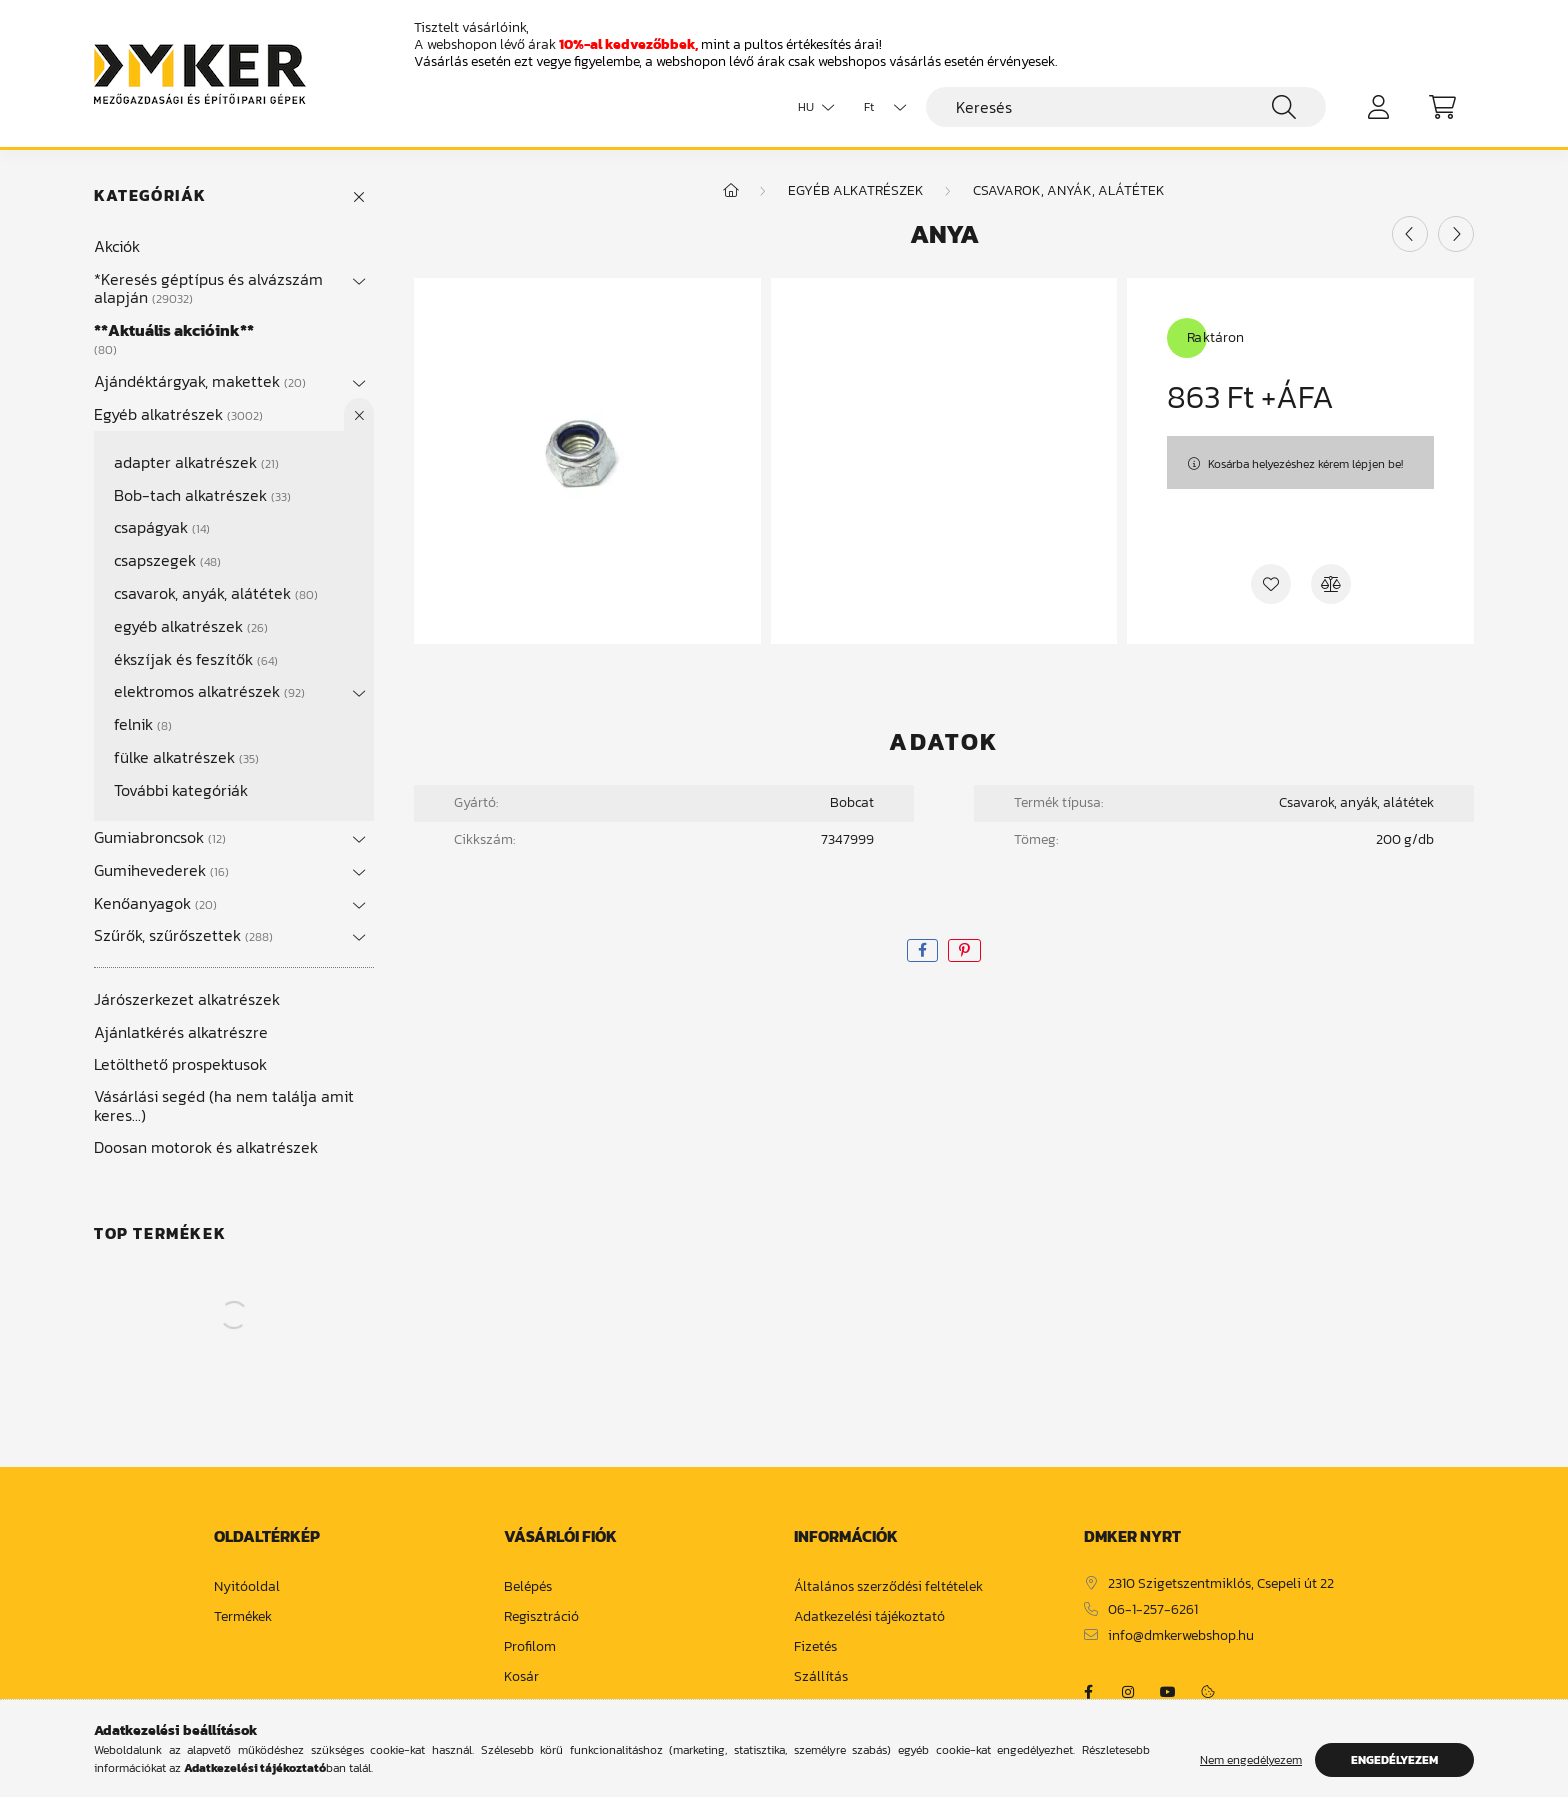 The image size is (1568, 1797). I want to click on Általános szerződési feltételek, so click(888, 1587).